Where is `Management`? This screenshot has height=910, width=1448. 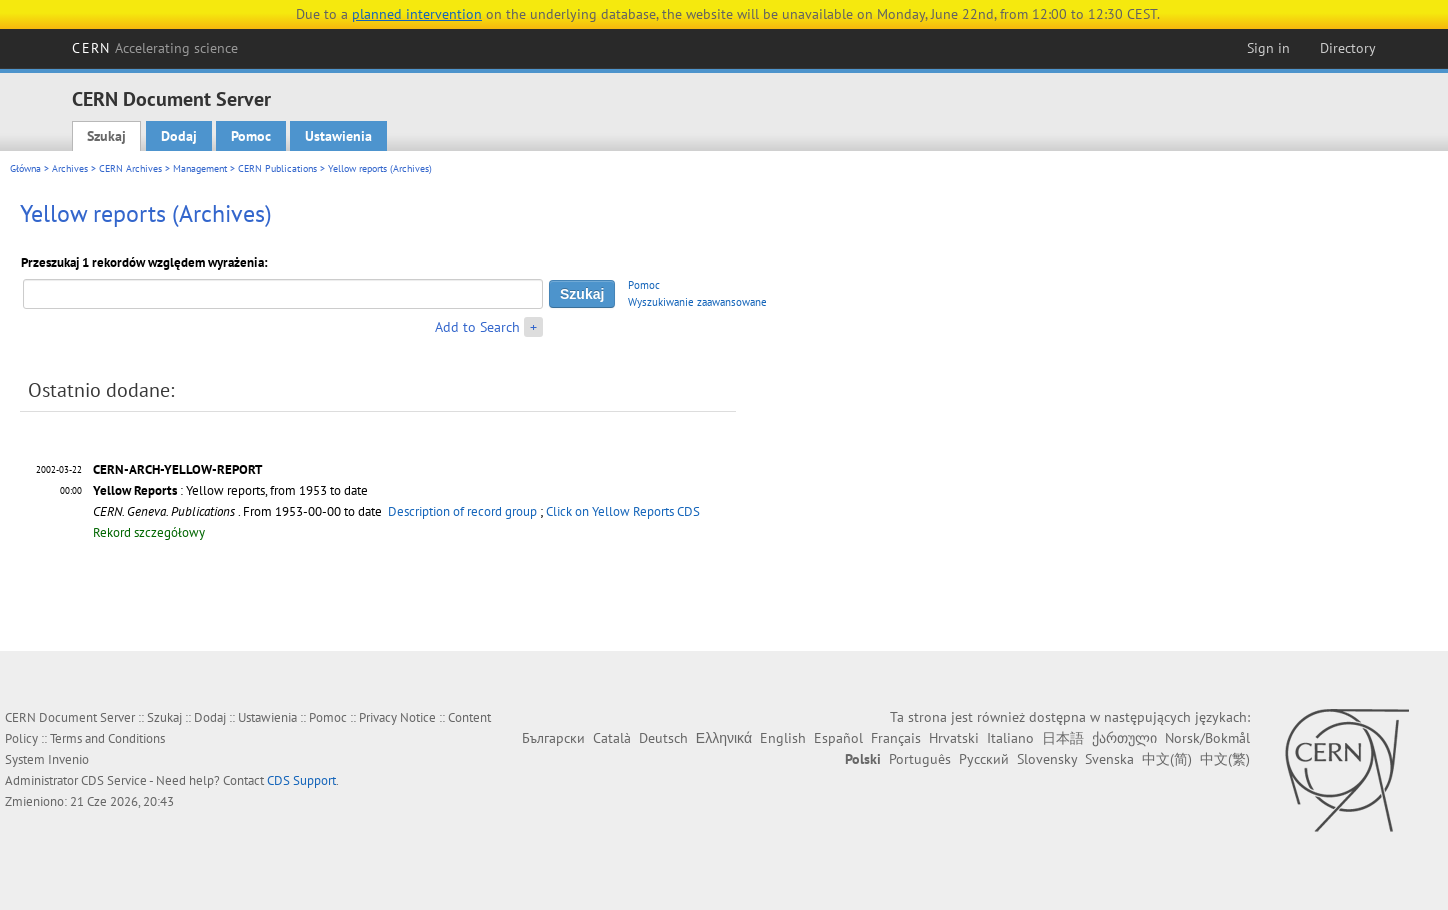 Management is located at coordinates (200, 168).